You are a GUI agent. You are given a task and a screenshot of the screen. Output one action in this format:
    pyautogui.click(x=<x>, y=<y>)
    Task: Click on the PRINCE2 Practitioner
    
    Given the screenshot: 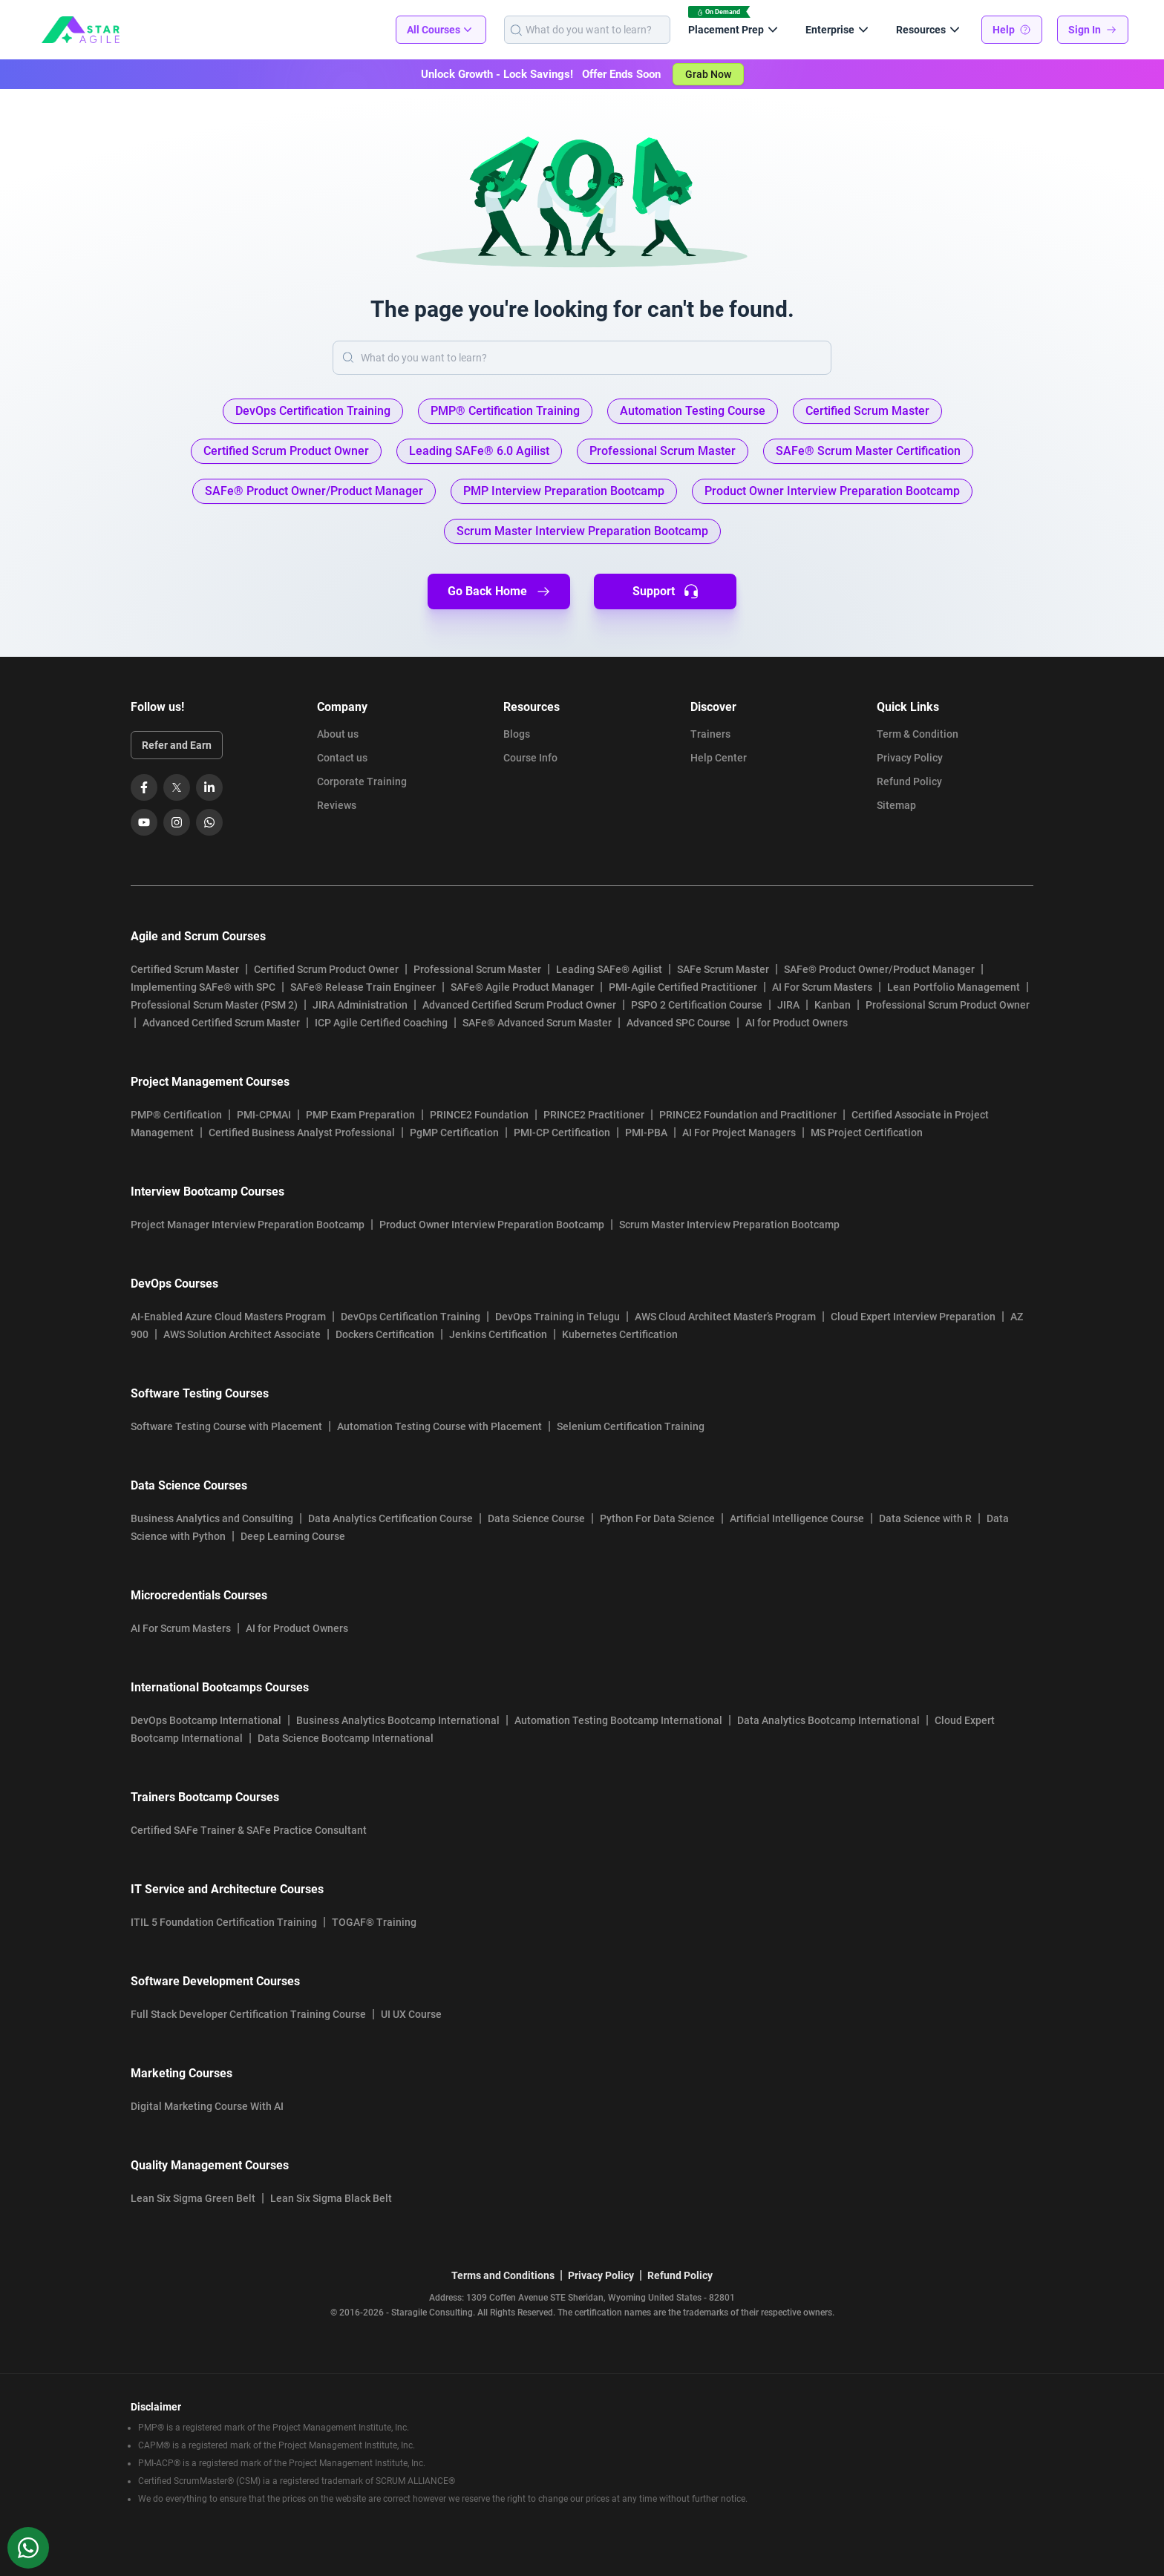 What is the action you would take?
    pyautogui.click(x=593, y=1115)
    